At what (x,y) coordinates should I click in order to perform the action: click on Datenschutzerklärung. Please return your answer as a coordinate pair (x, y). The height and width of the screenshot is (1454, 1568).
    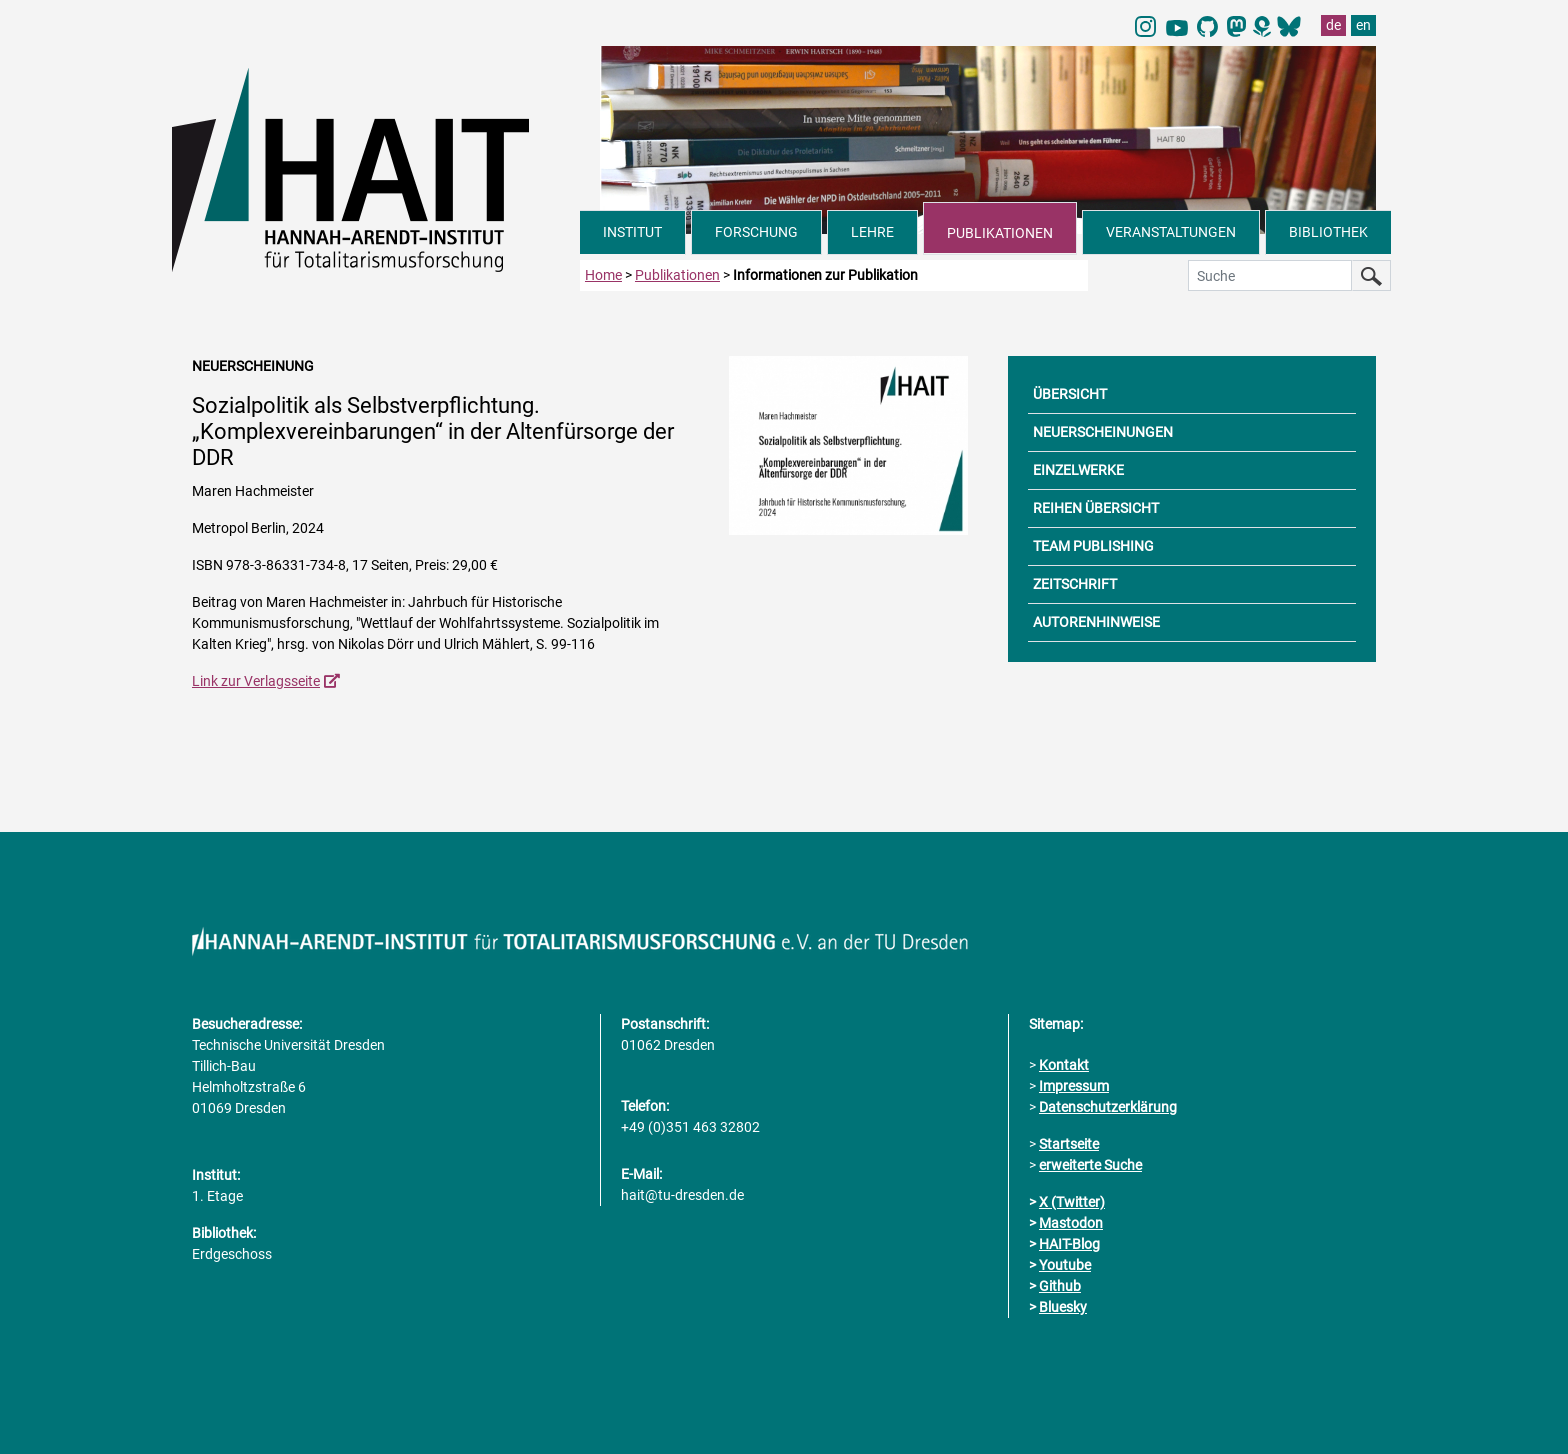
    Looking at the image, I should click on (1108, 1107).